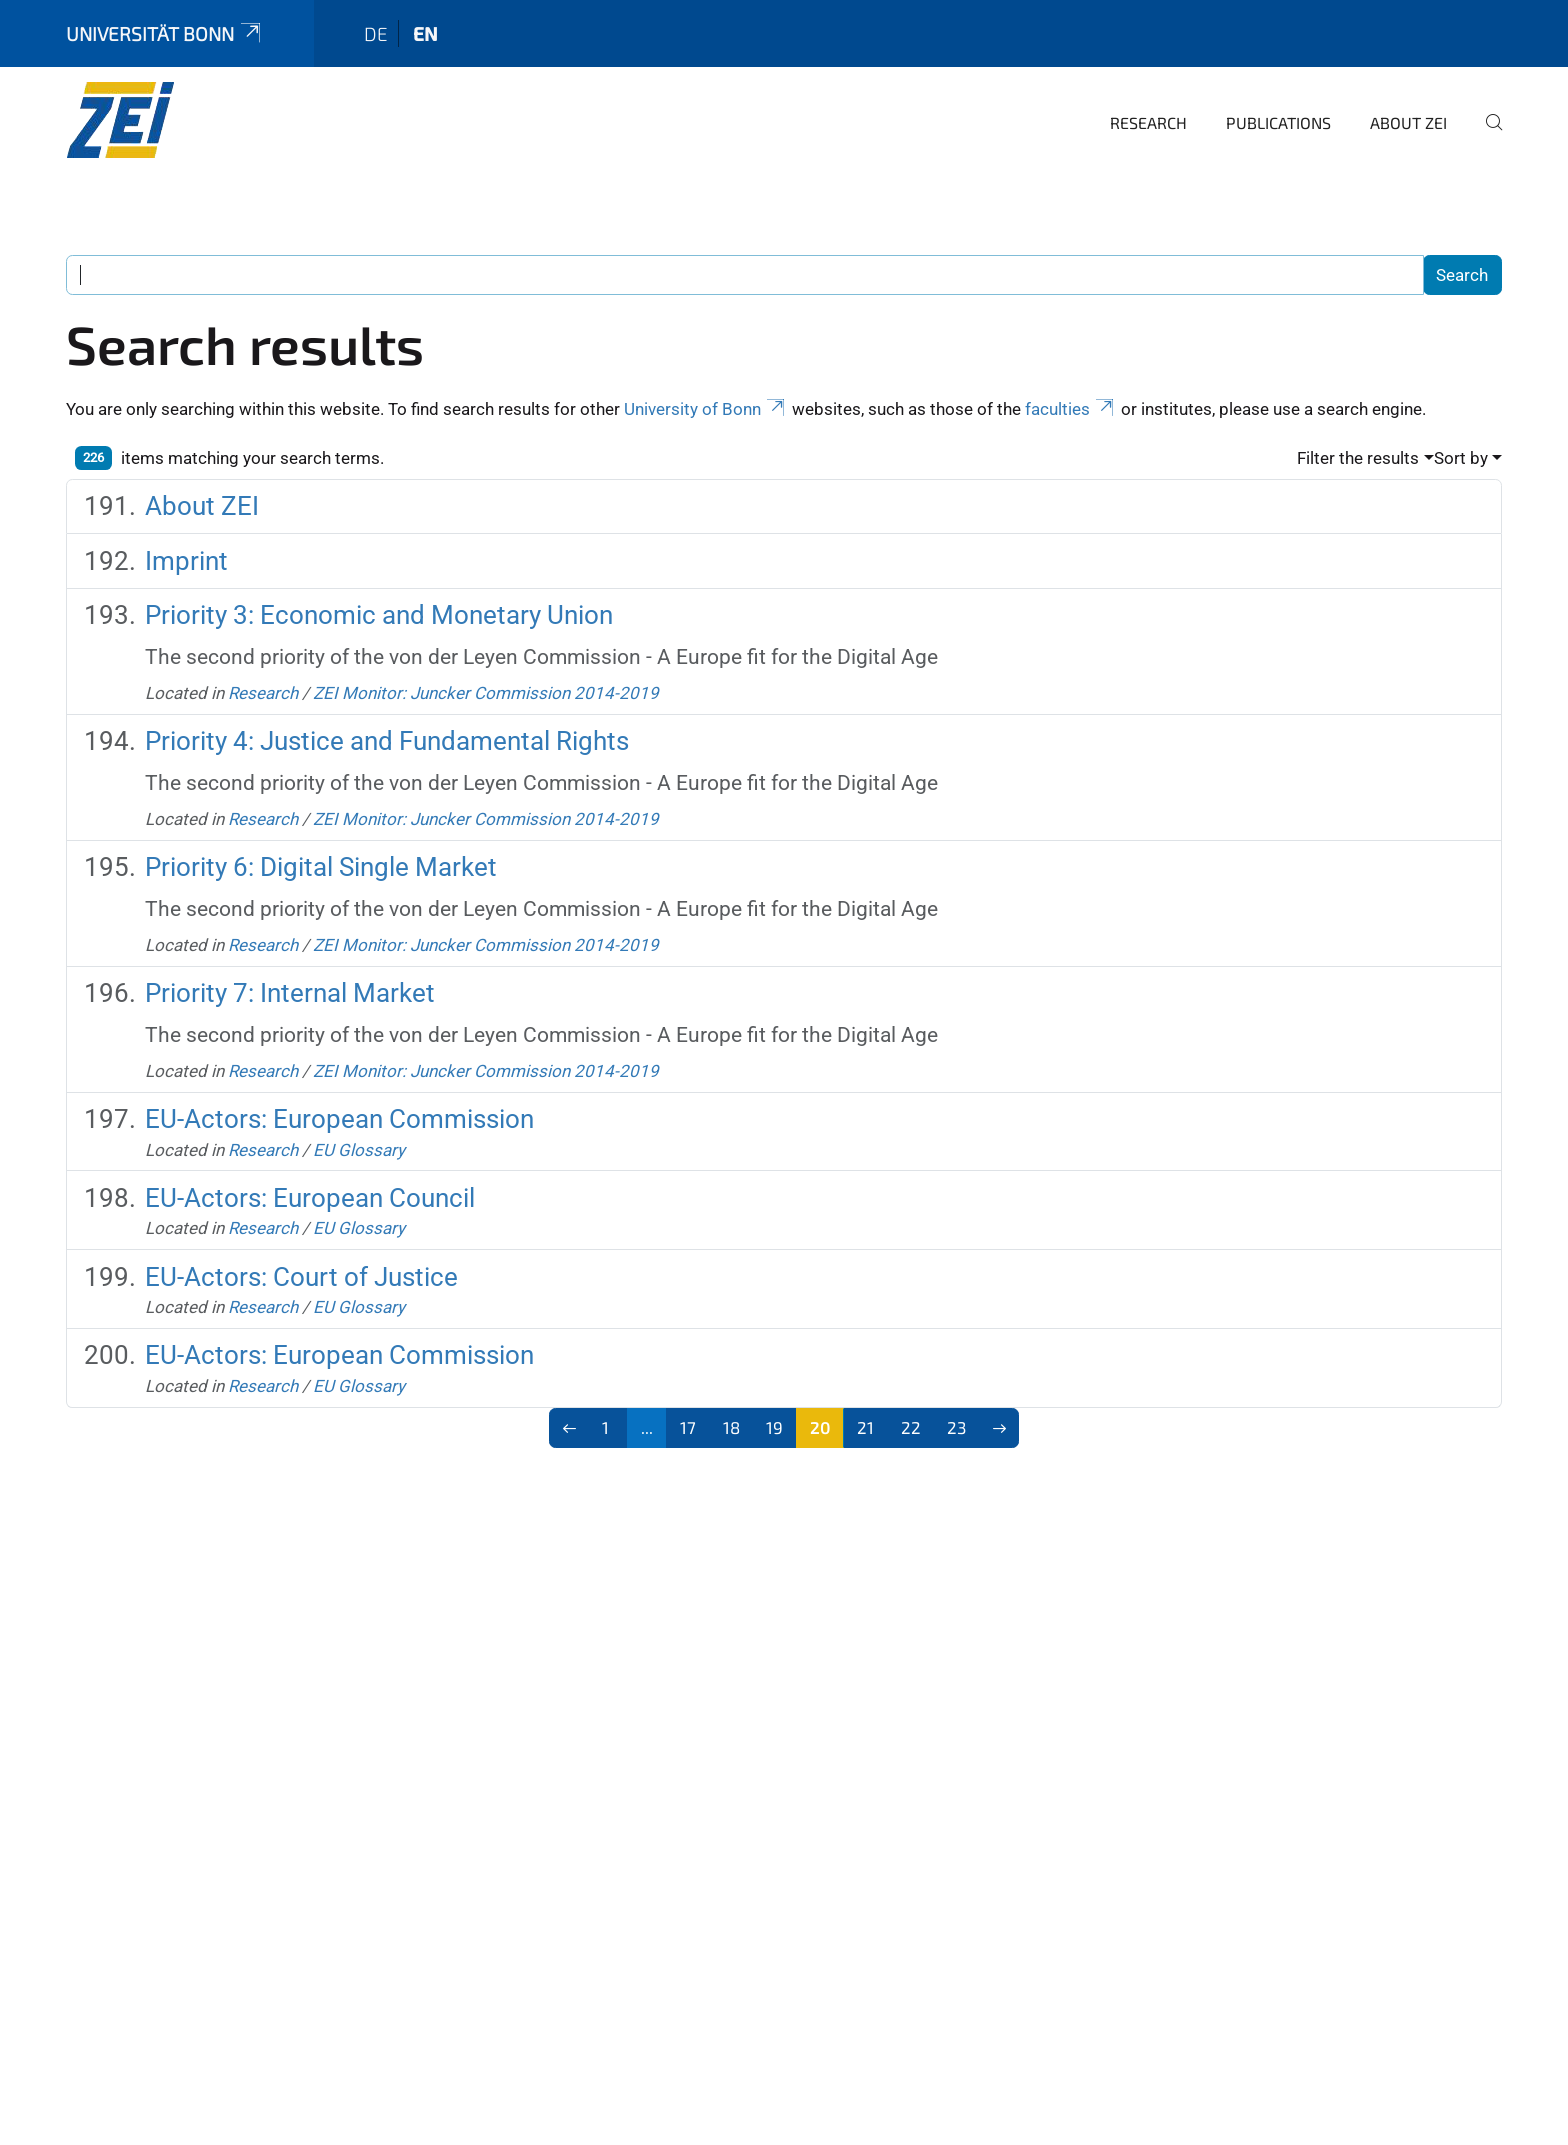 The height and width of the screenshot is (2145, 1568). I want to click on 17, so click(688, 1427).